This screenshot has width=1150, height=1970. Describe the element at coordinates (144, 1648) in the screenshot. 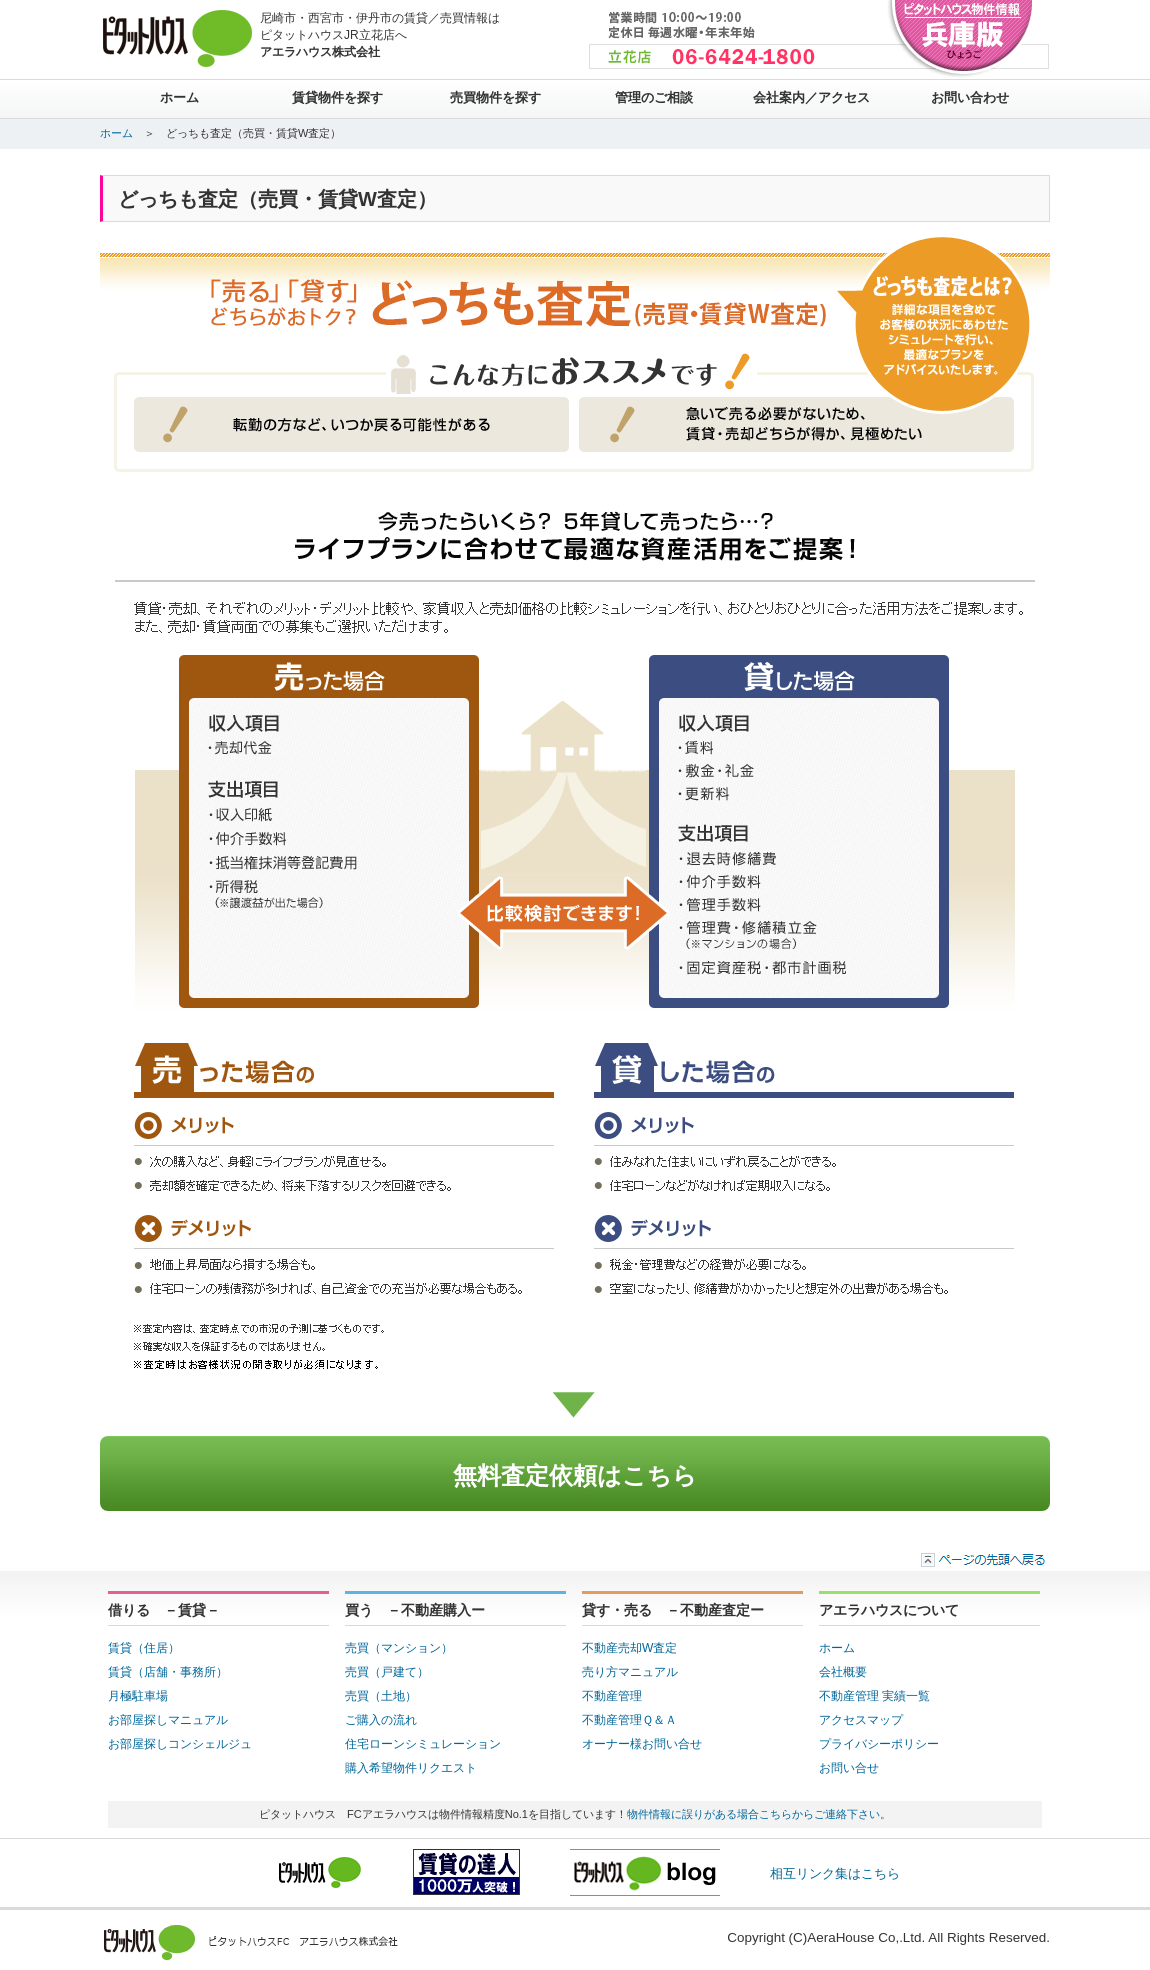

I see `賃貸（住居）` at that location.